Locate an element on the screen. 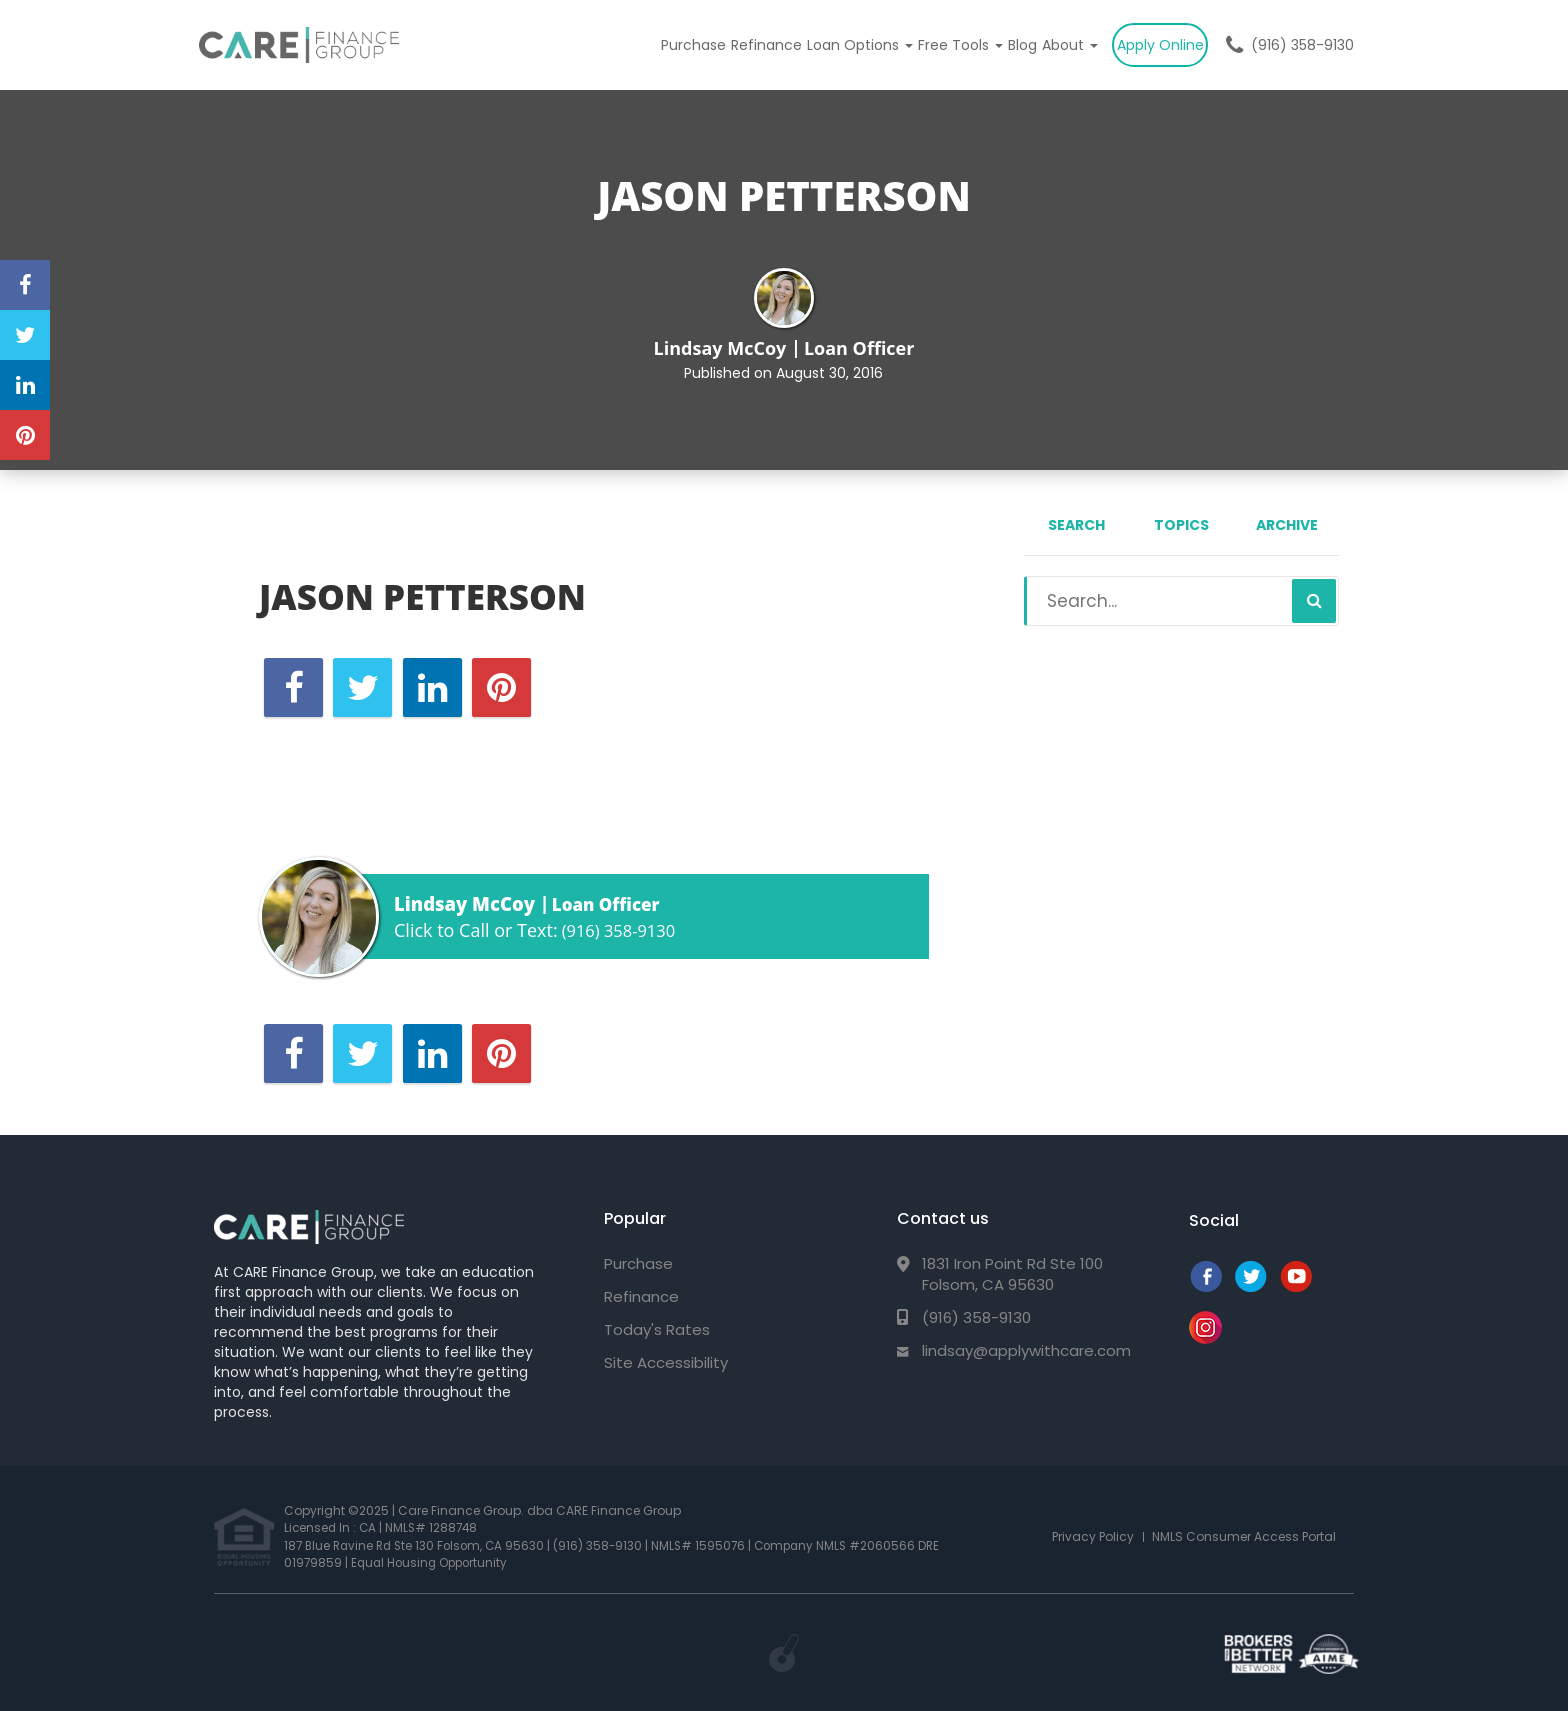 The height and width of the screenshot is (1711, 1568). About is located at coordinates (1065, 45).